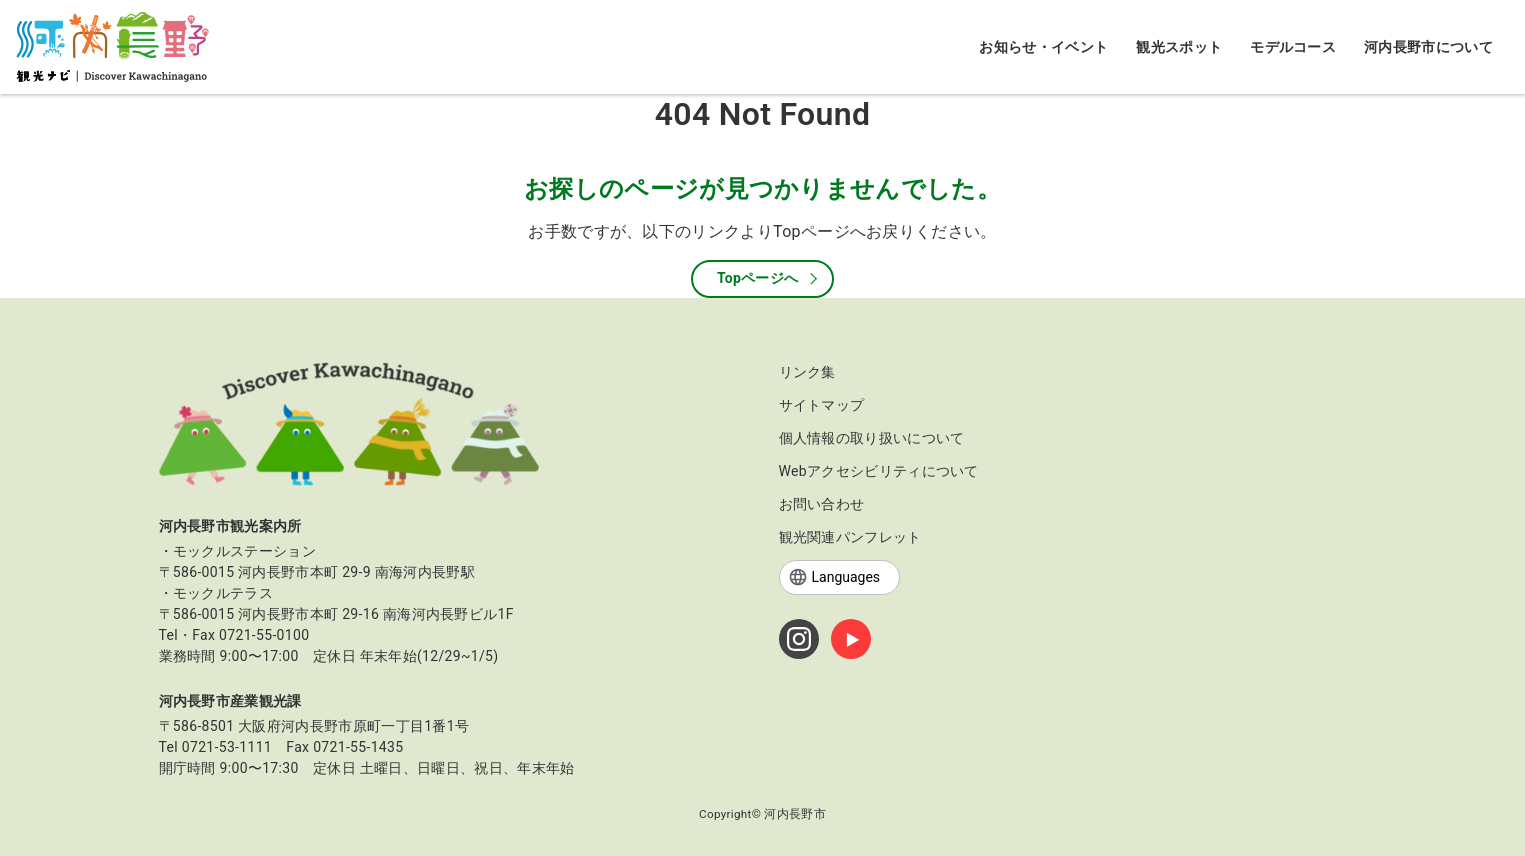 The image size is (1525, 856). Describe the element at coordinates (807, 372) in the screenshot. I see `リンク集` at that location.